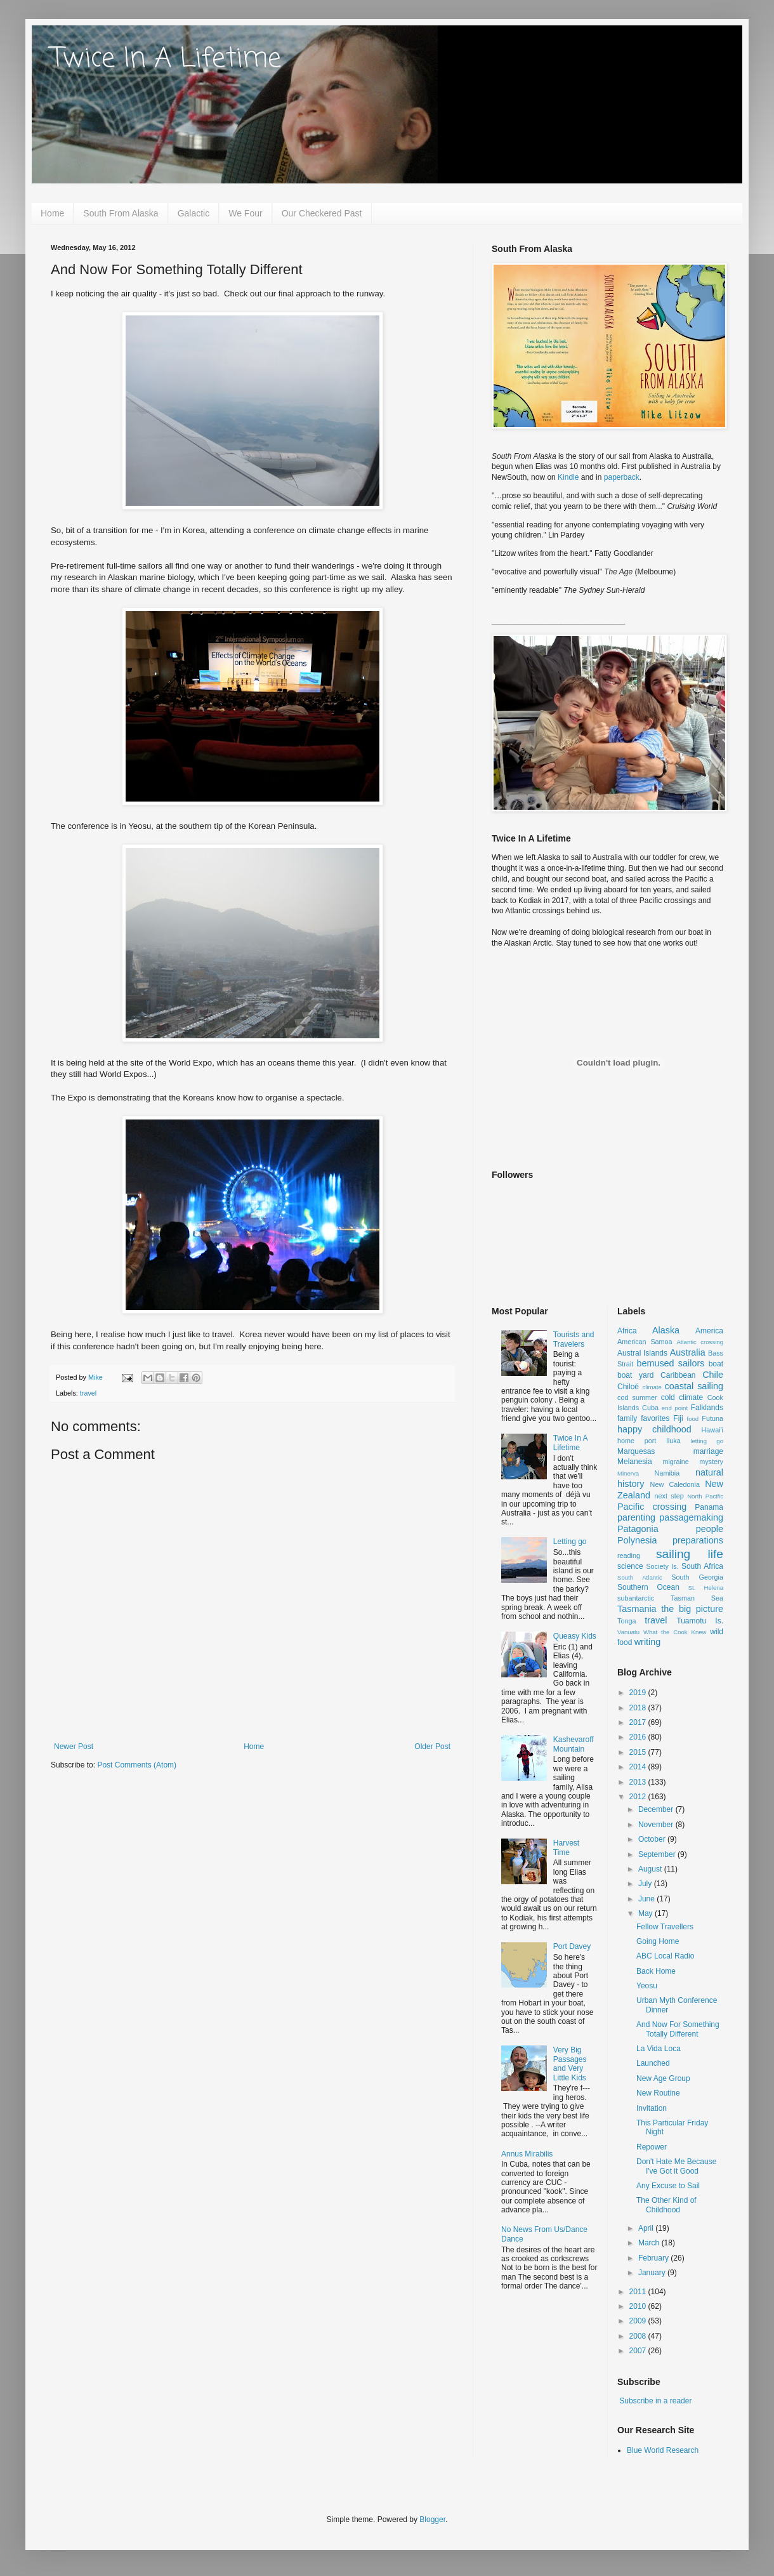 The height and width of the screenshot is (2576, 774). Describe the element at coordinates (638, 2350) in the screenshot. I see `2007` at that location.